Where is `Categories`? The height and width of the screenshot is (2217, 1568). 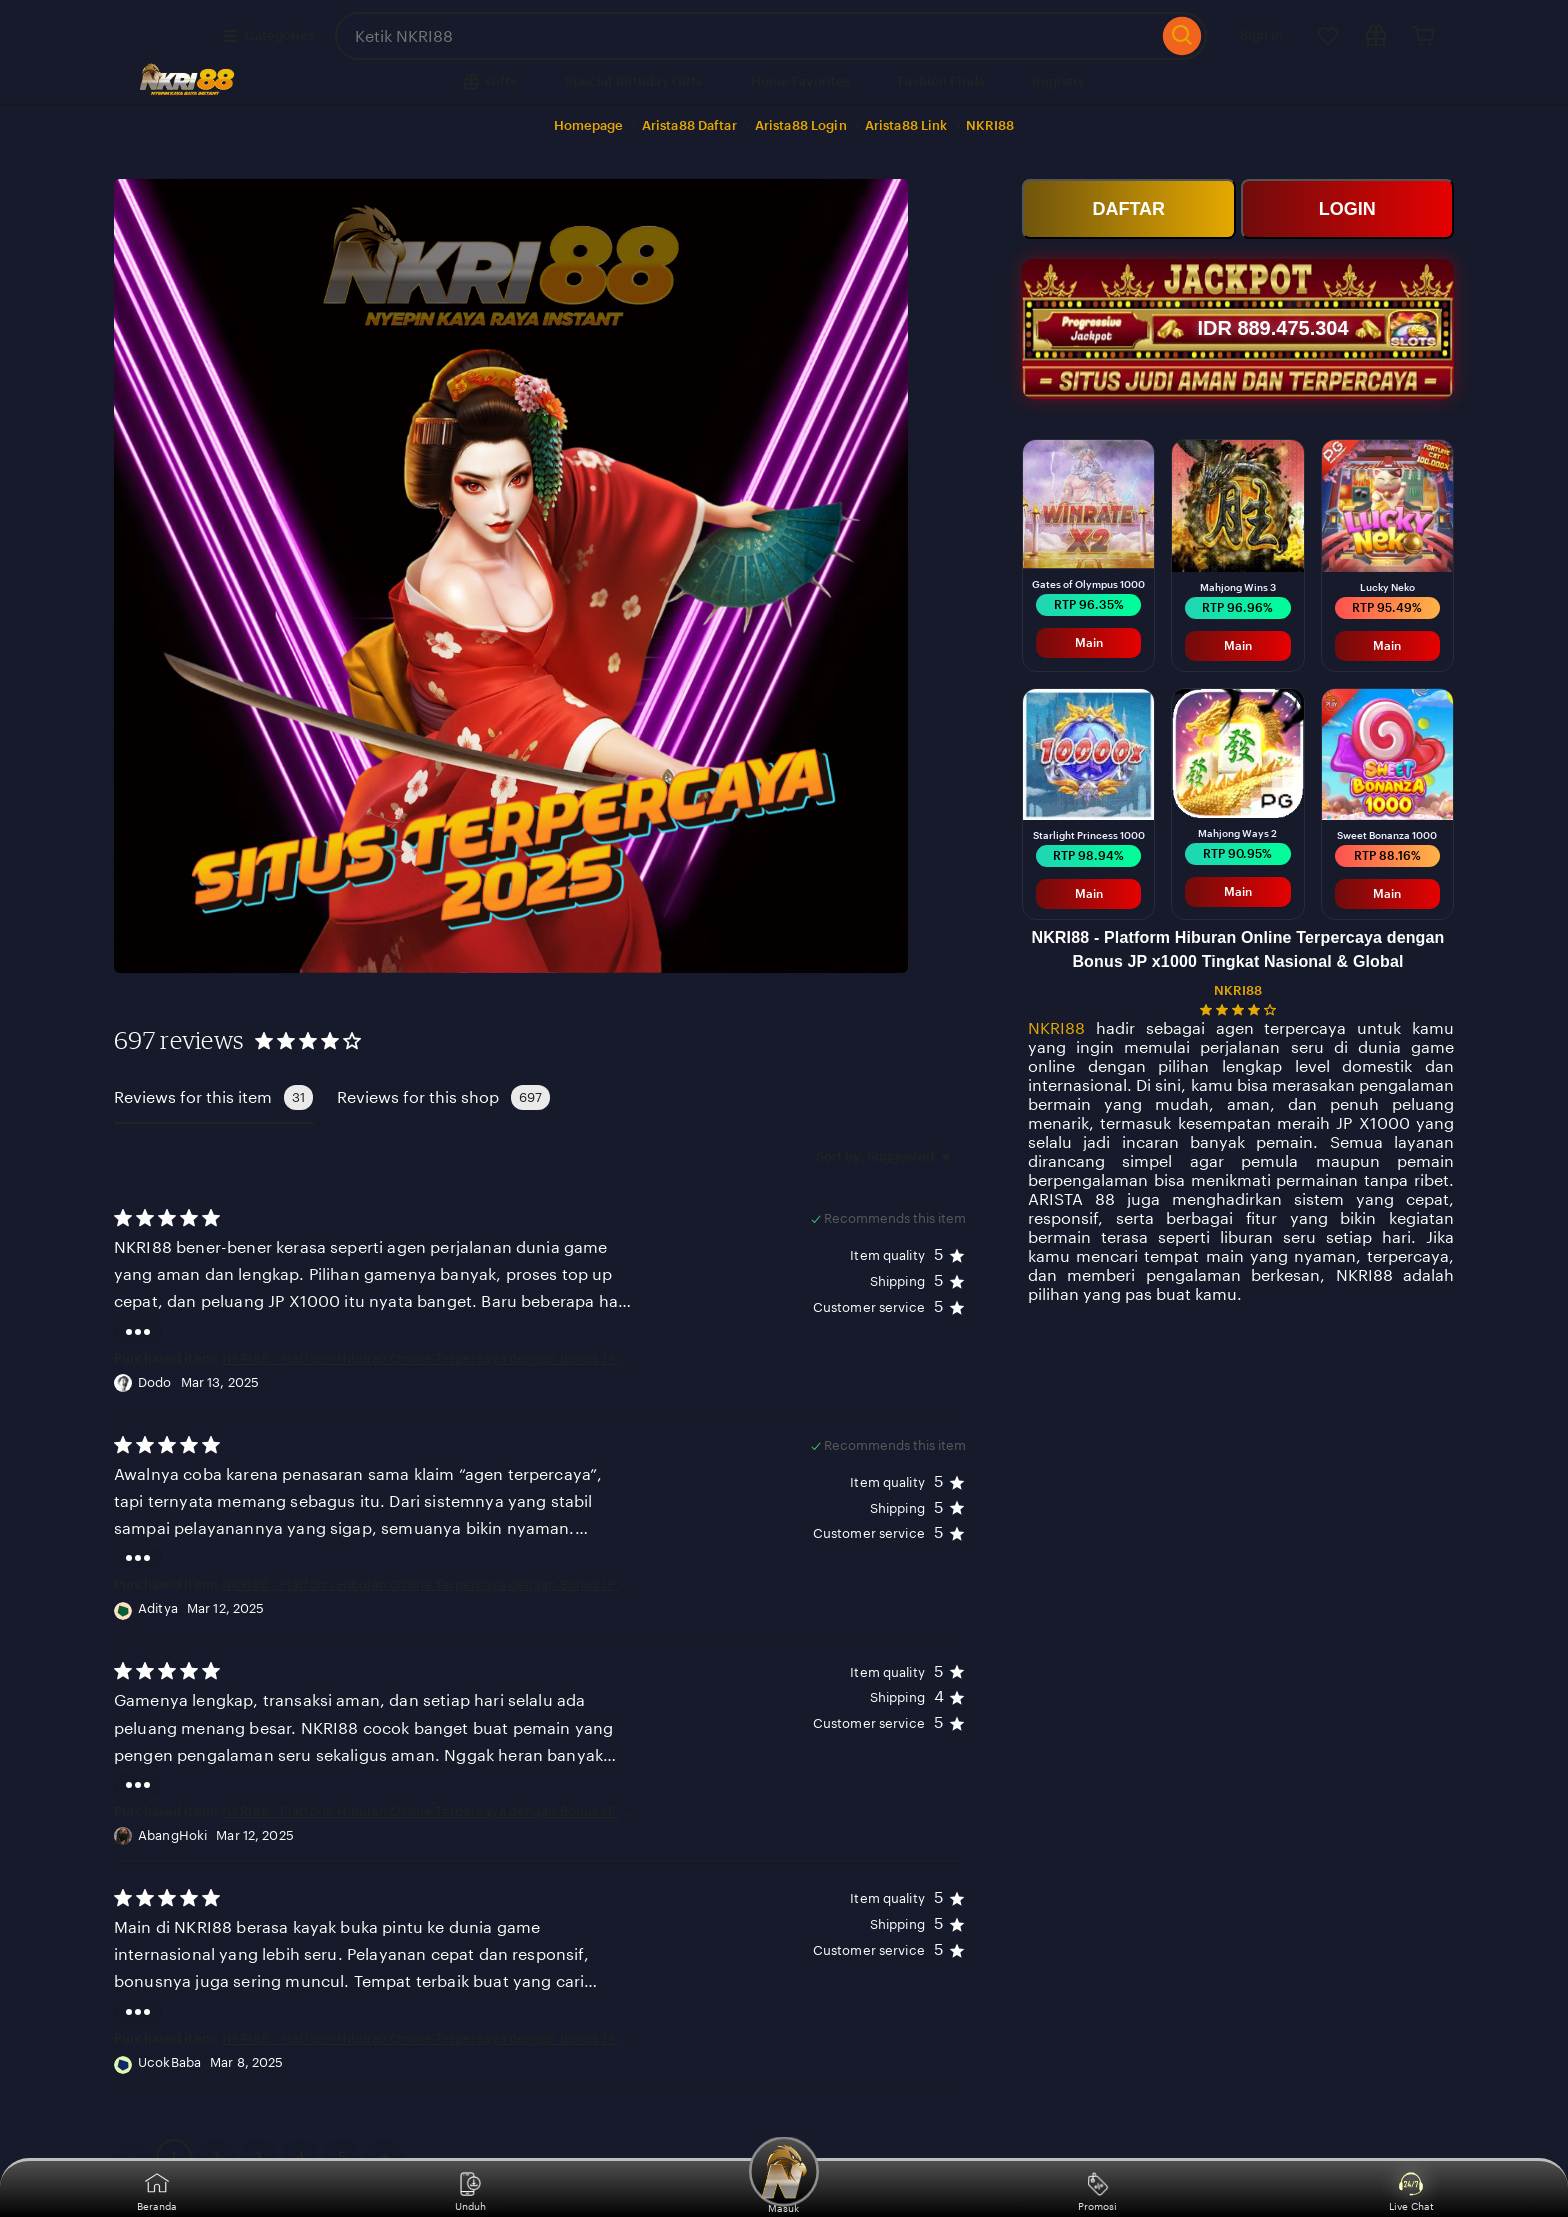 Categories is located at coordinates (267, 36).